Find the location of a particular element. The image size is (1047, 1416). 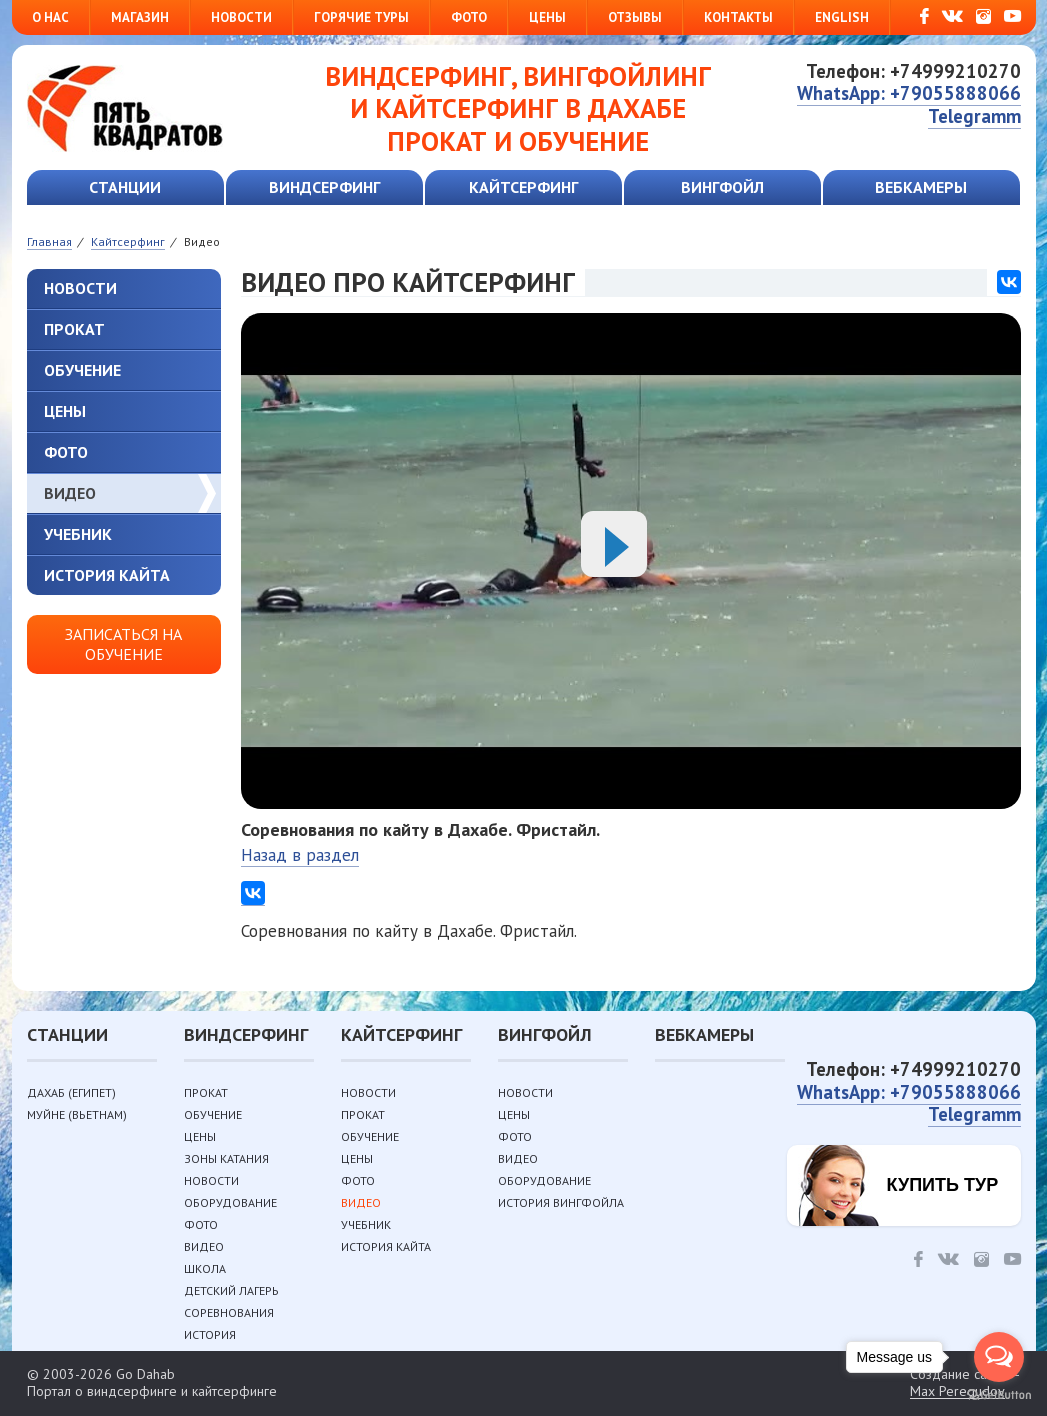

Контакты is located at coordinates (738, 17).